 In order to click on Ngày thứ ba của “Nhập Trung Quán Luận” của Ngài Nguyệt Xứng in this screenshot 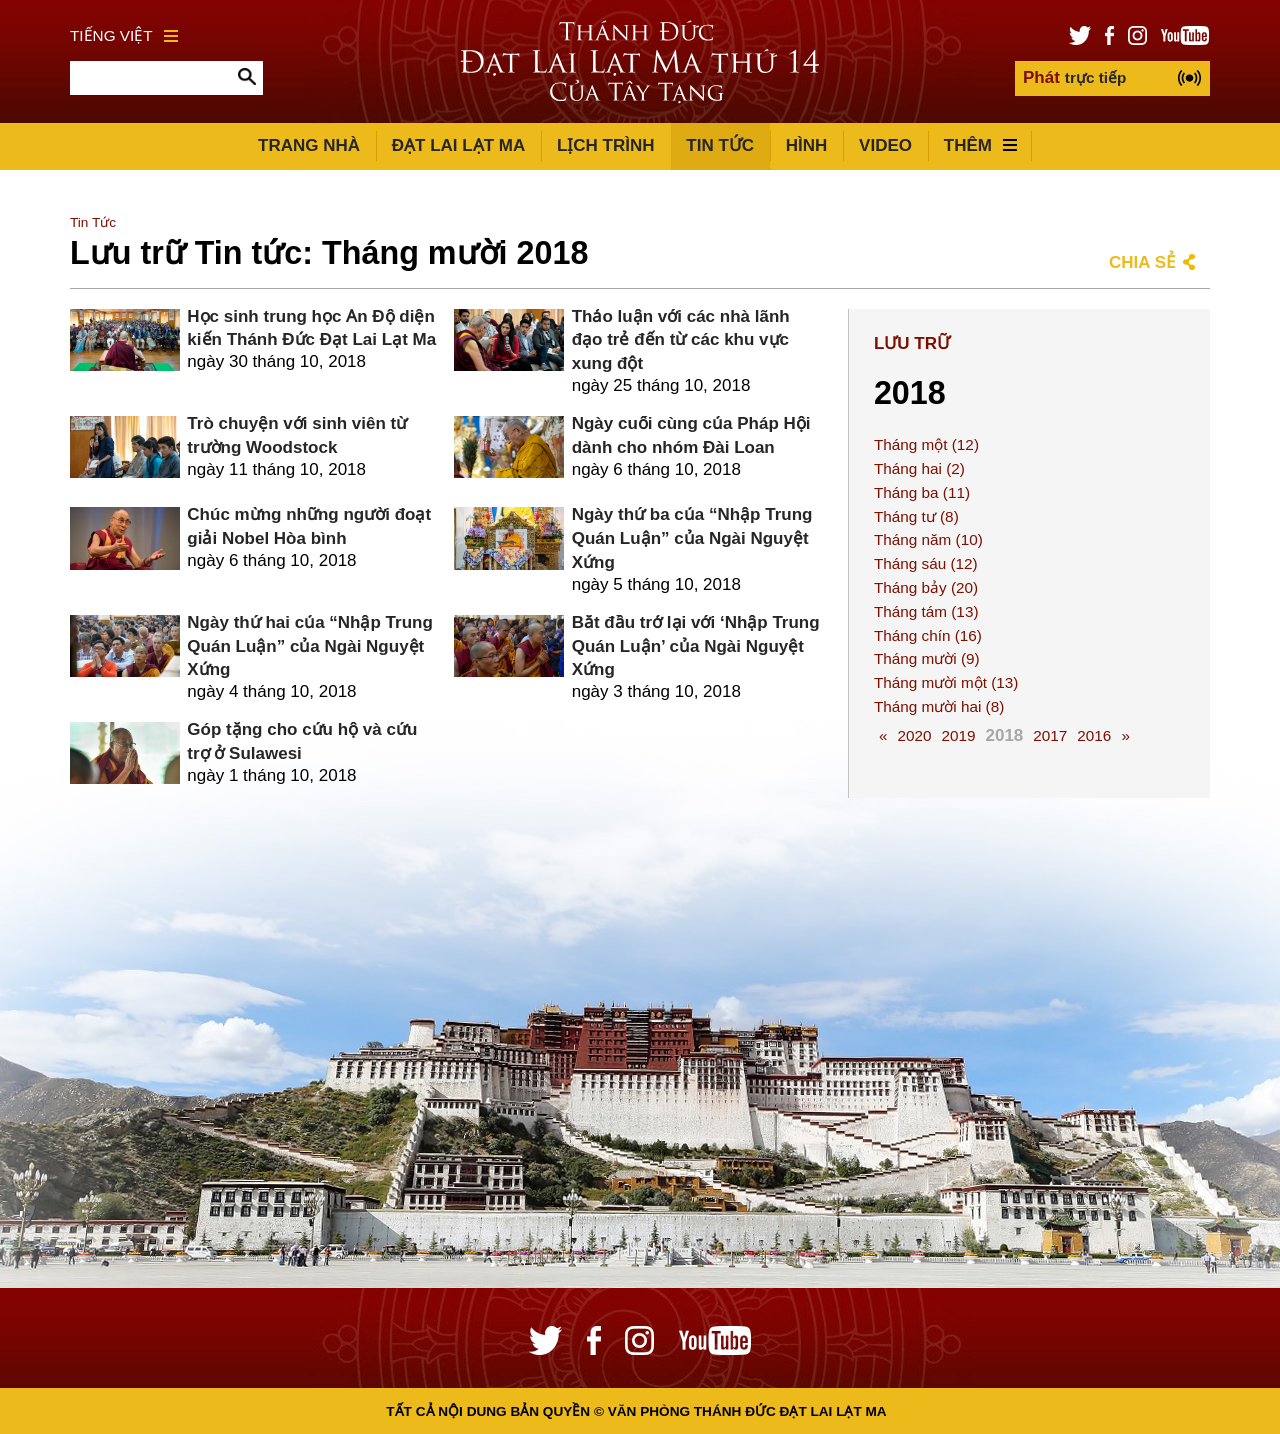, I will do `click(692, 538)`.